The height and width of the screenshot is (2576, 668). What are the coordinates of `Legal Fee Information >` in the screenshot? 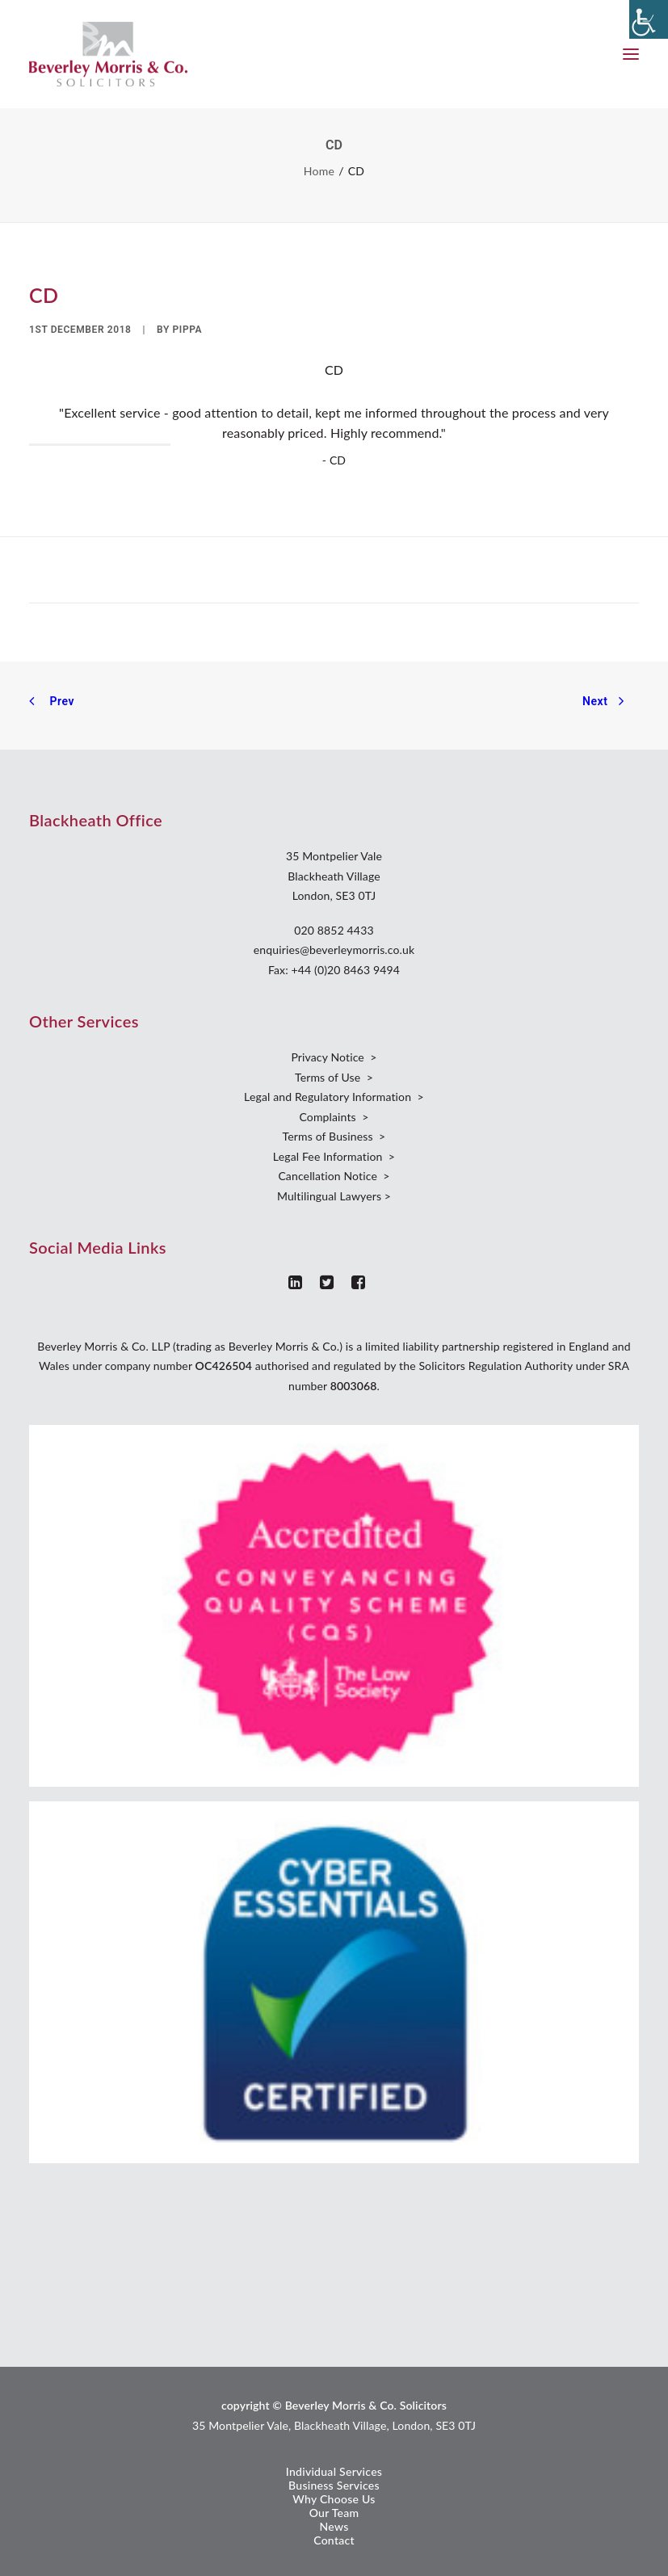 It's located at (334, 1156).